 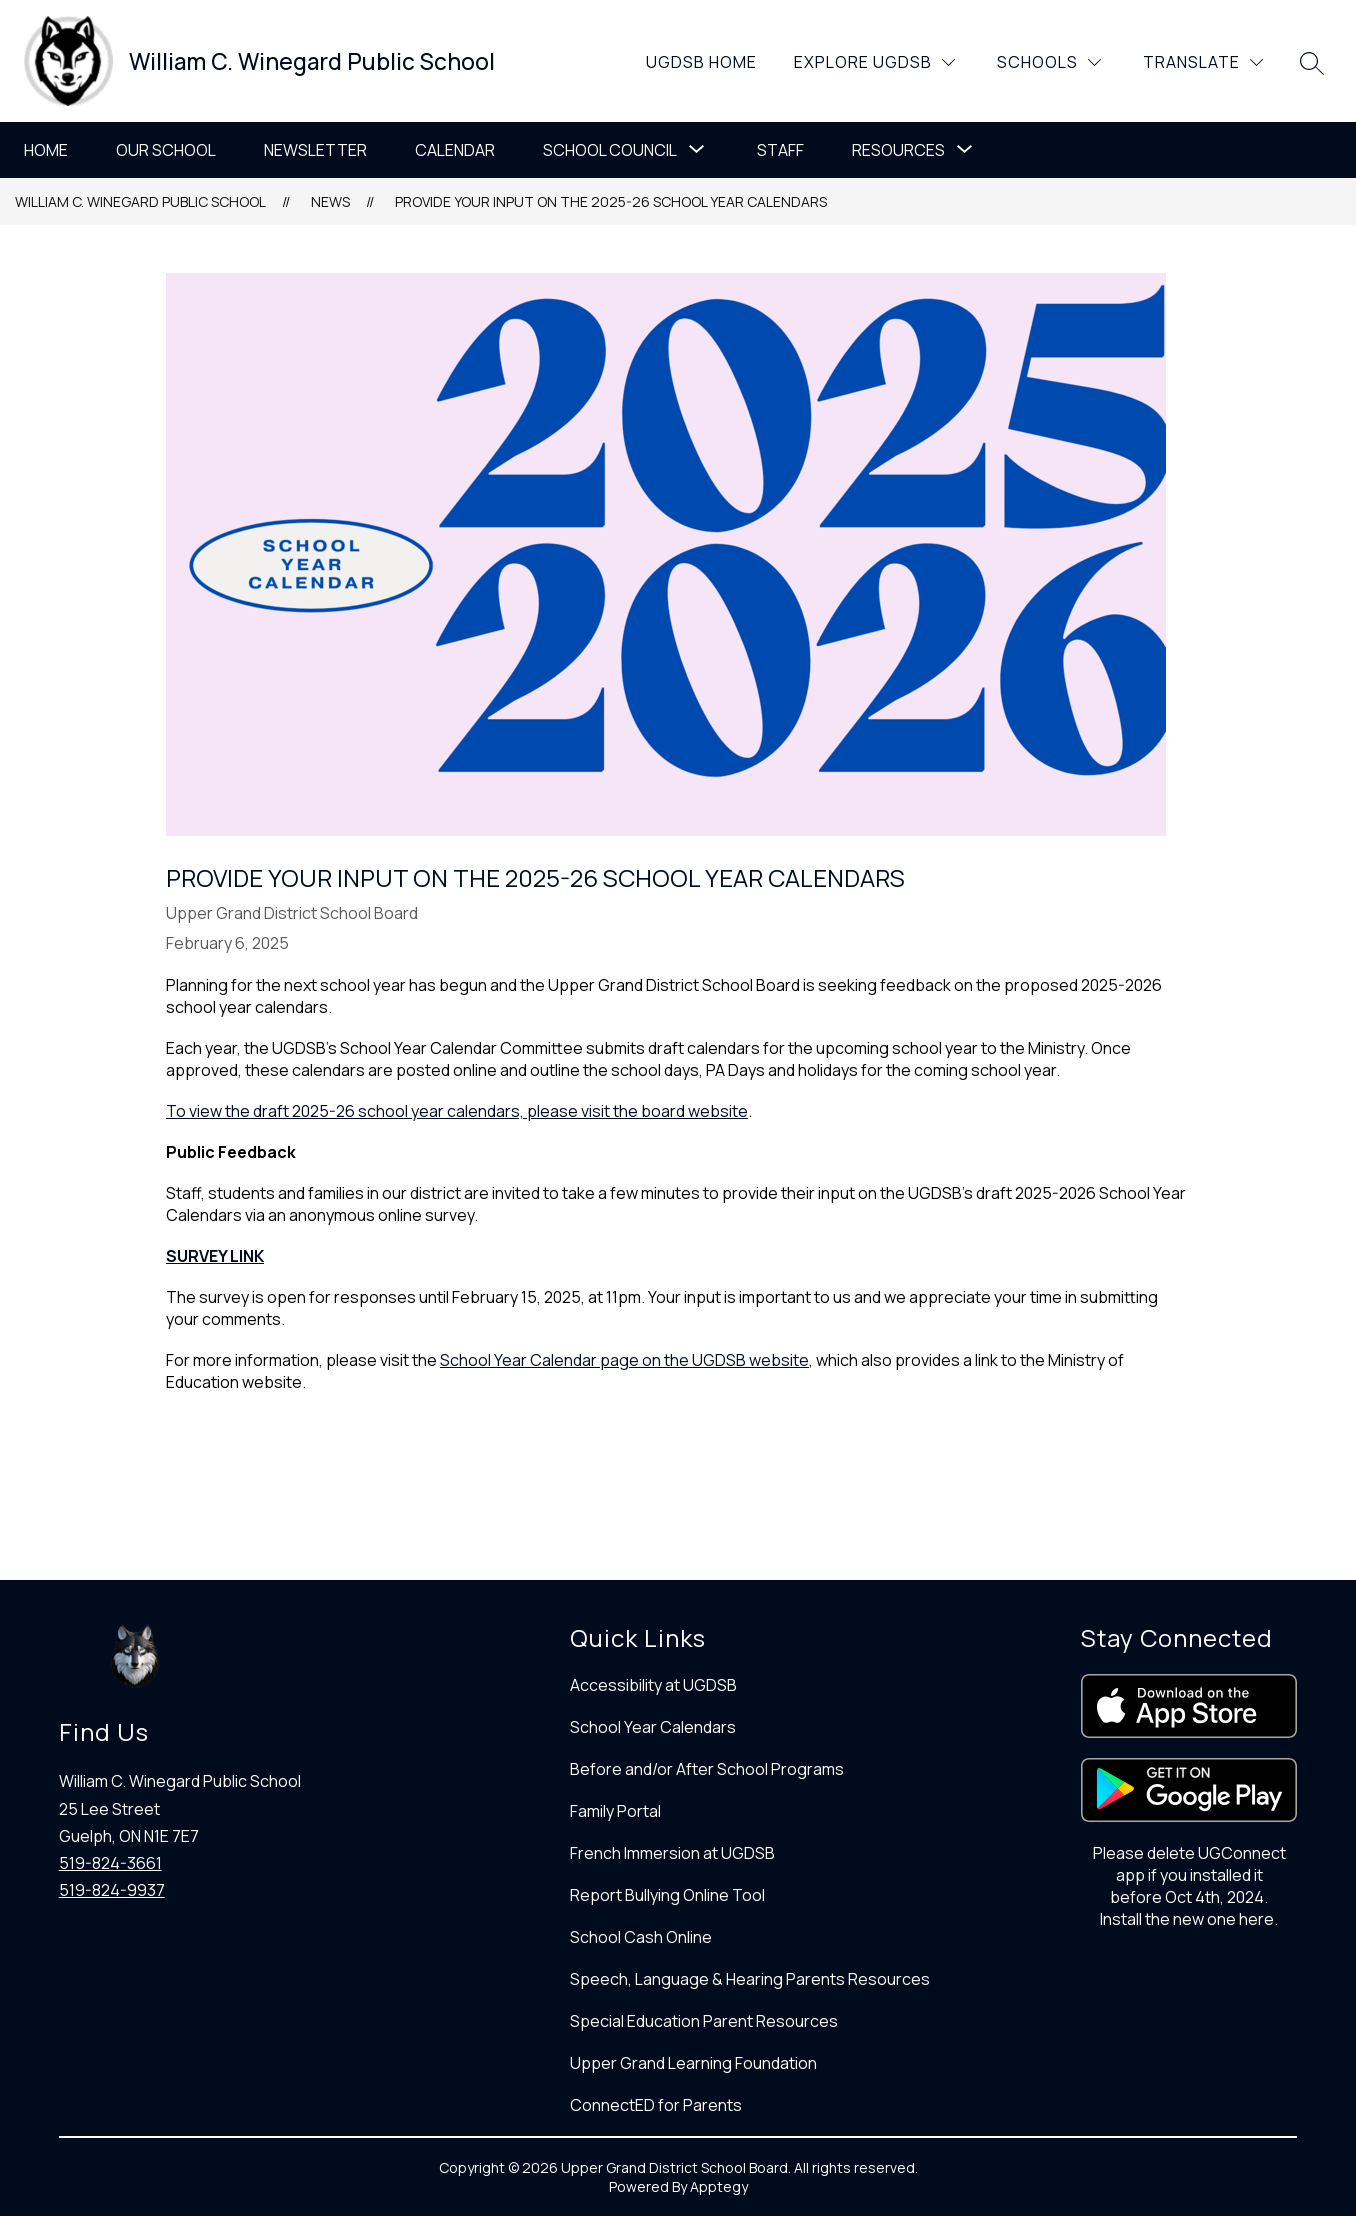 I want to click on Special Education Parent Resources, so click(x=704, y=2021).